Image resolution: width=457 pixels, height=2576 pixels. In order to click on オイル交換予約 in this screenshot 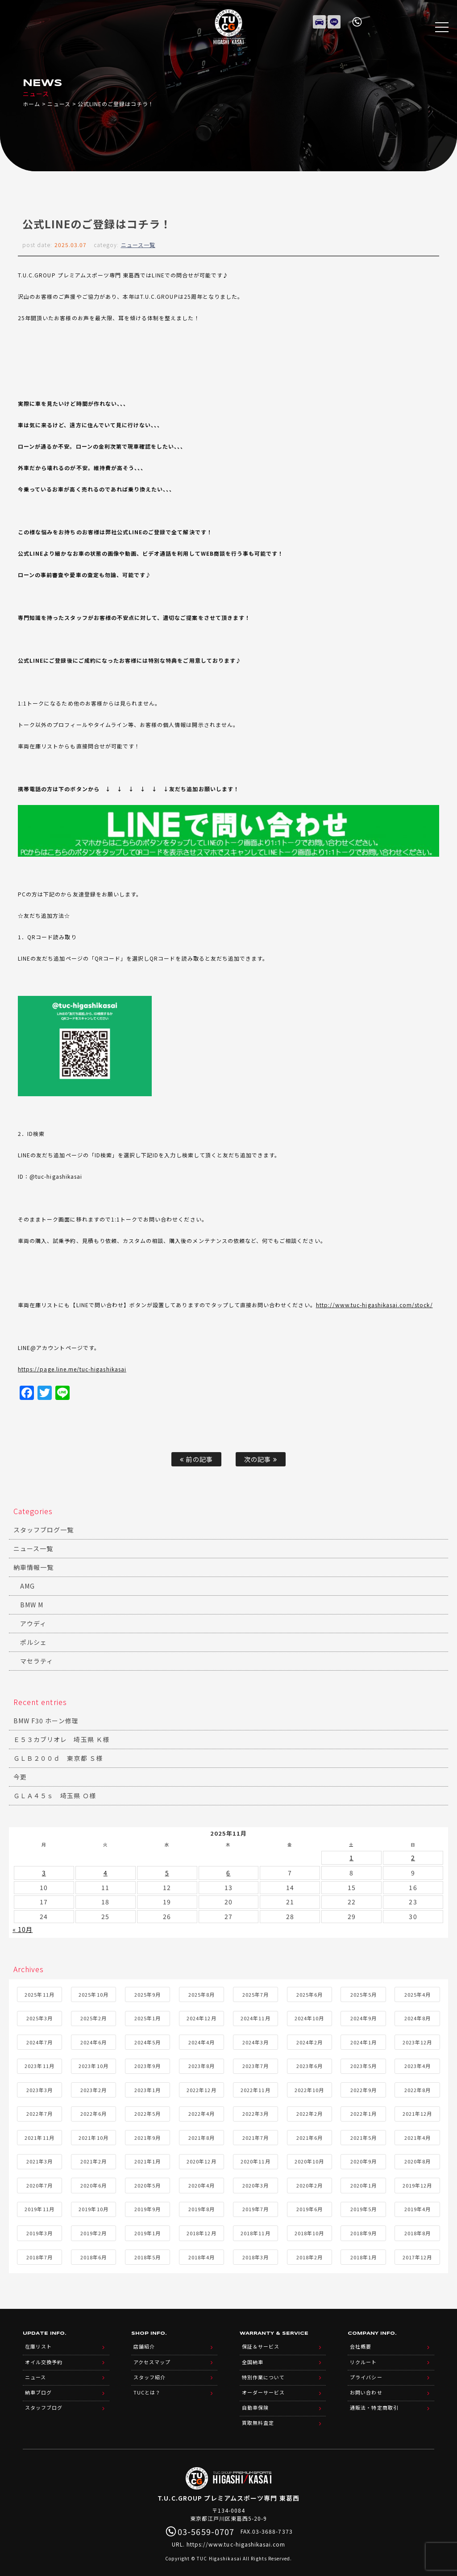, I will do `click(43, 2357)`.